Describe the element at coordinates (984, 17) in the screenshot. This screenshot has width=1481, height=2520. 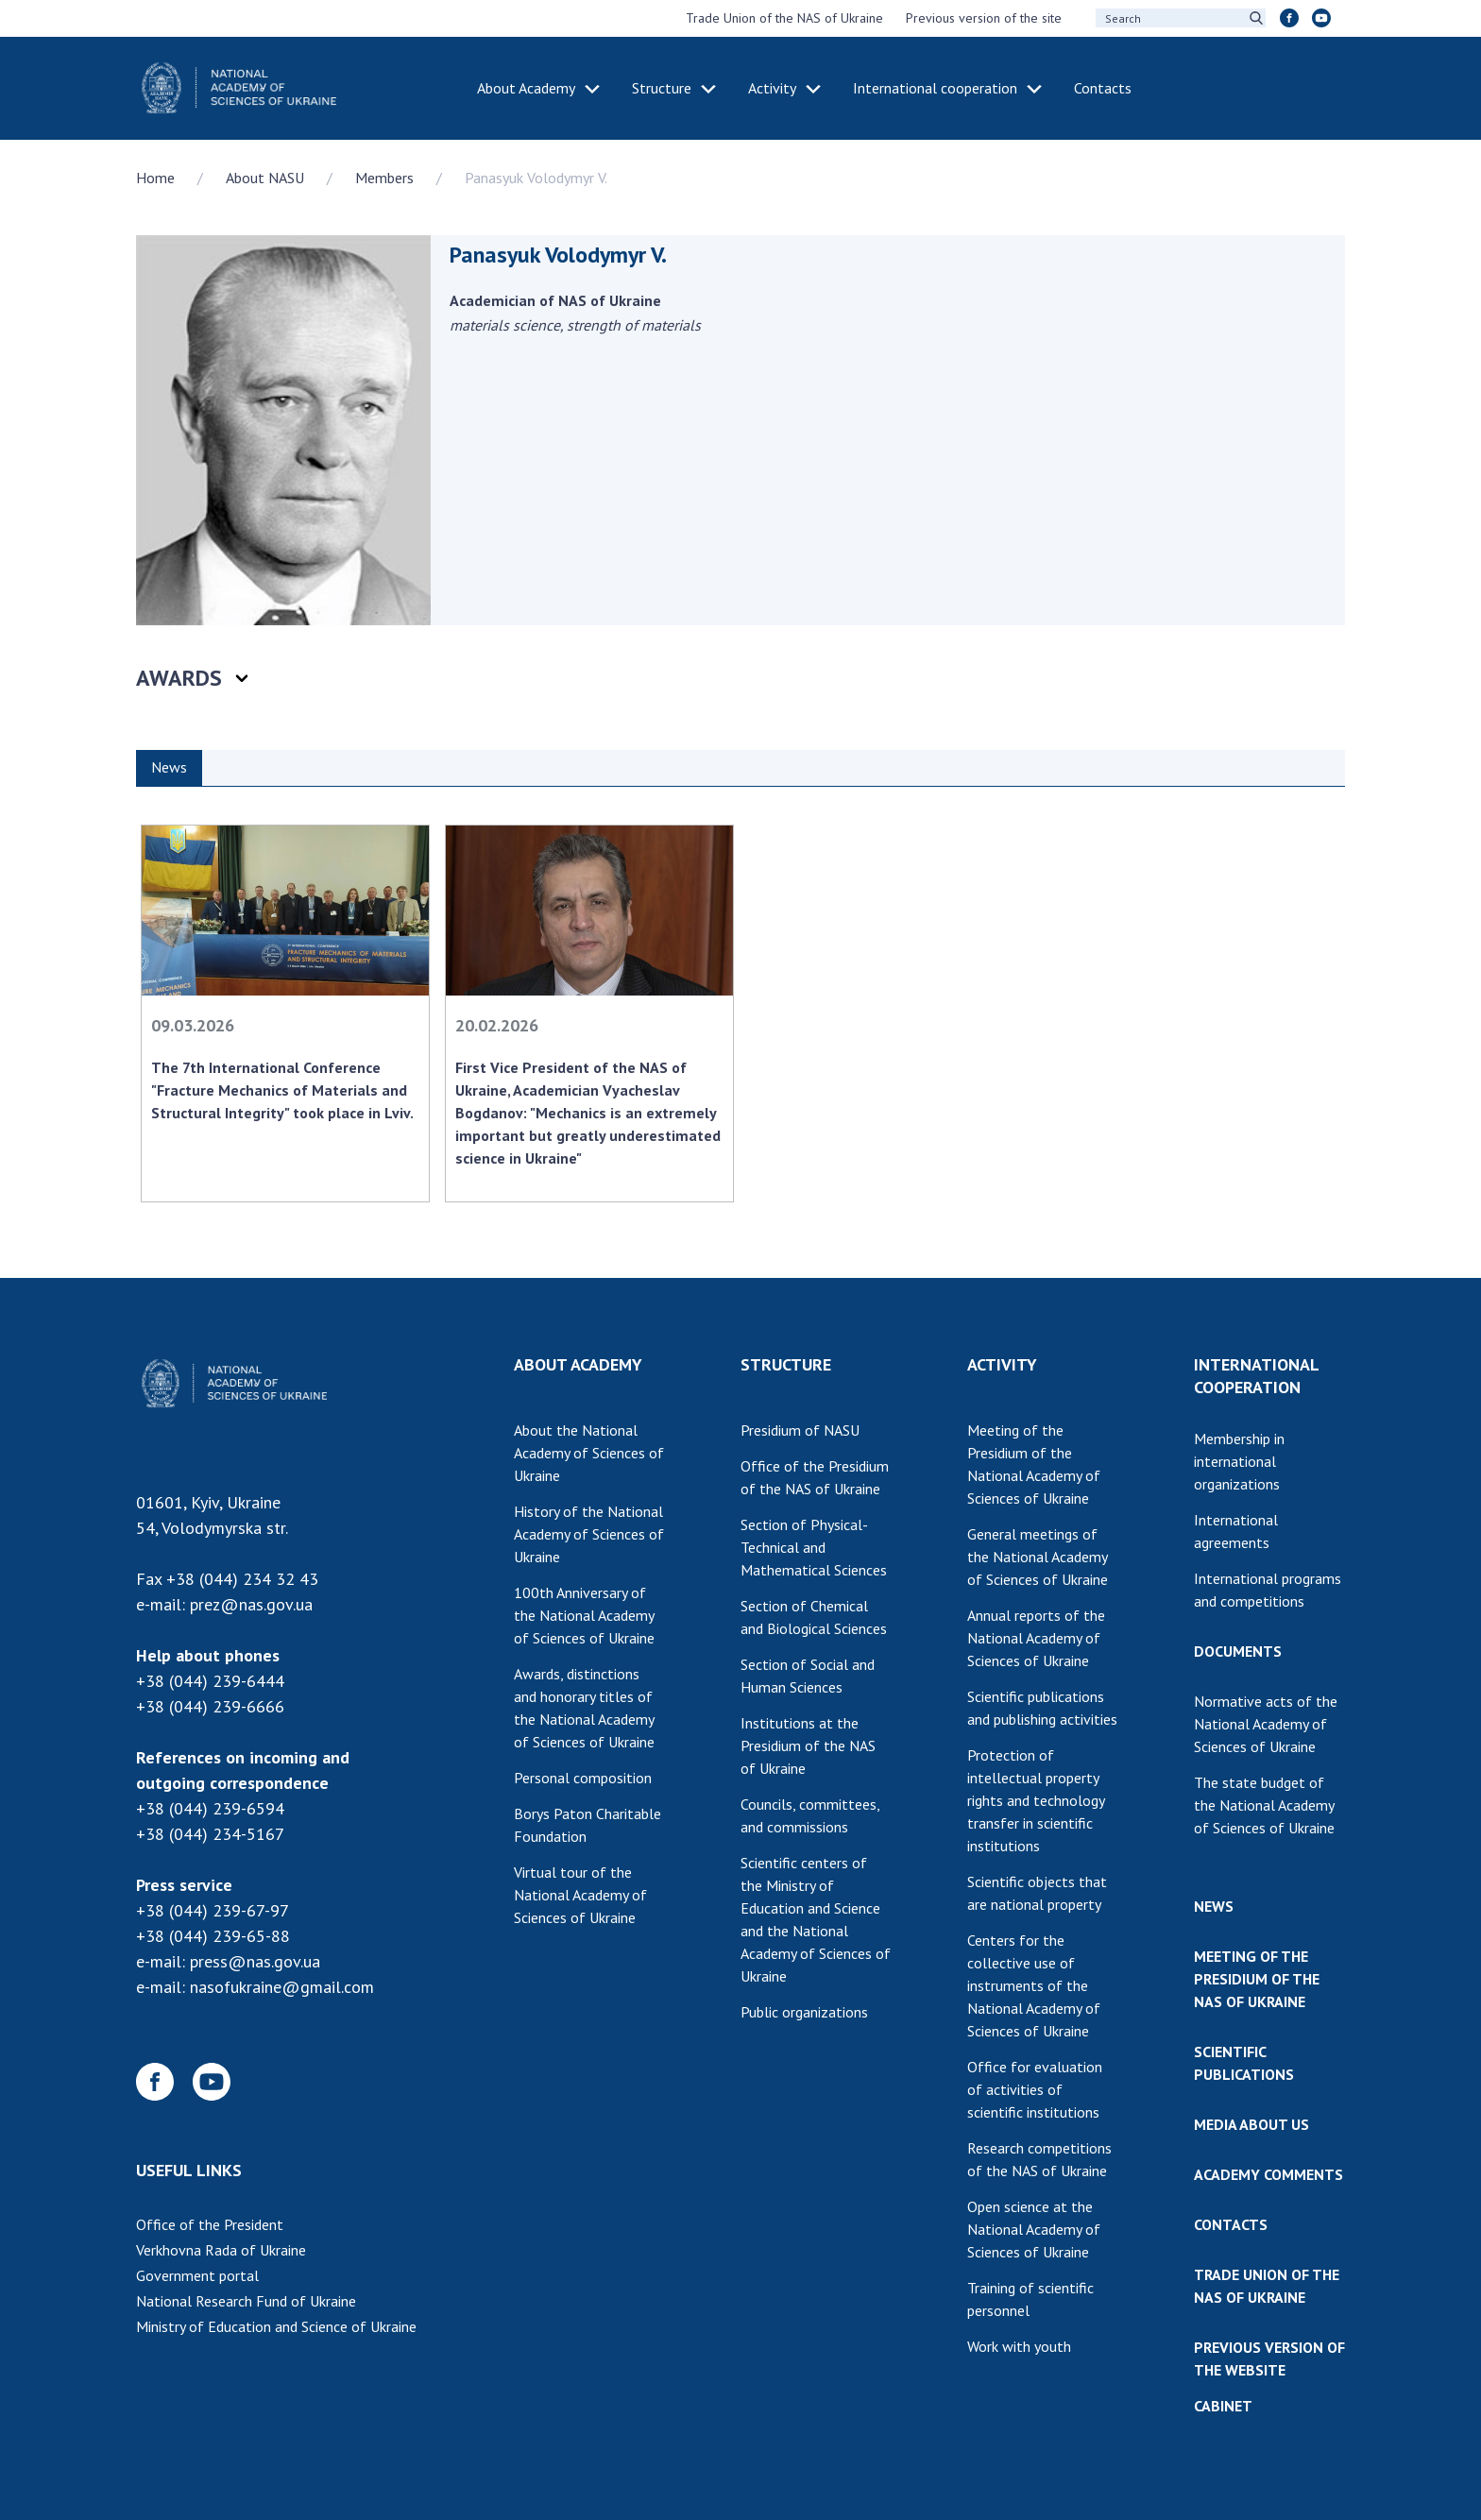
I see `Previous version of the site` at that location.